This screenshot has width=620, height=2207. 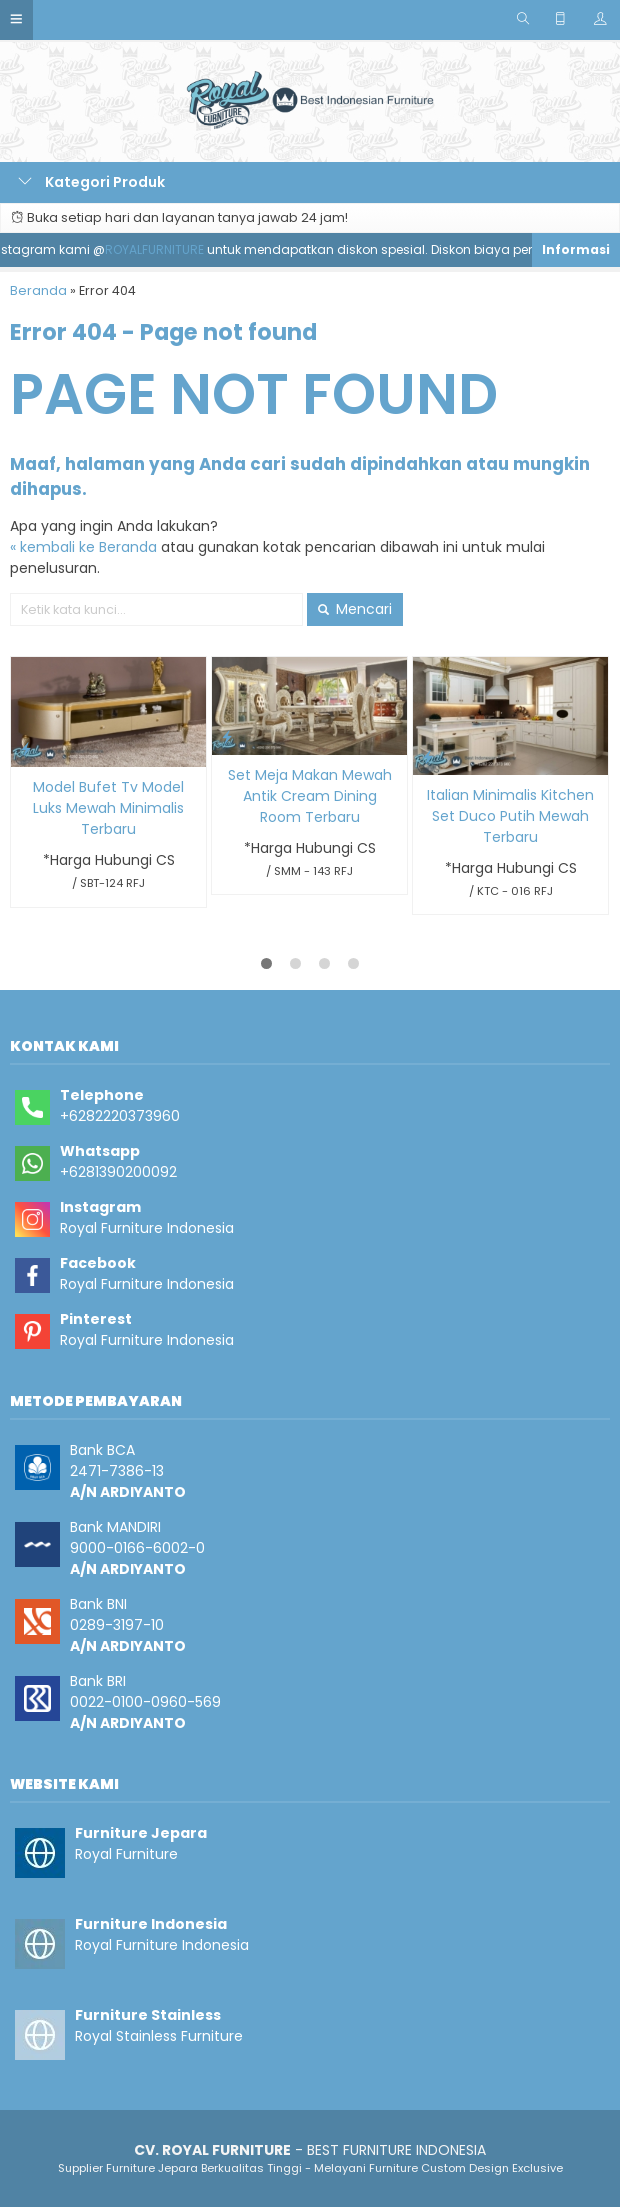 I want to click on Mencari [button], so click(x=355, y=609).